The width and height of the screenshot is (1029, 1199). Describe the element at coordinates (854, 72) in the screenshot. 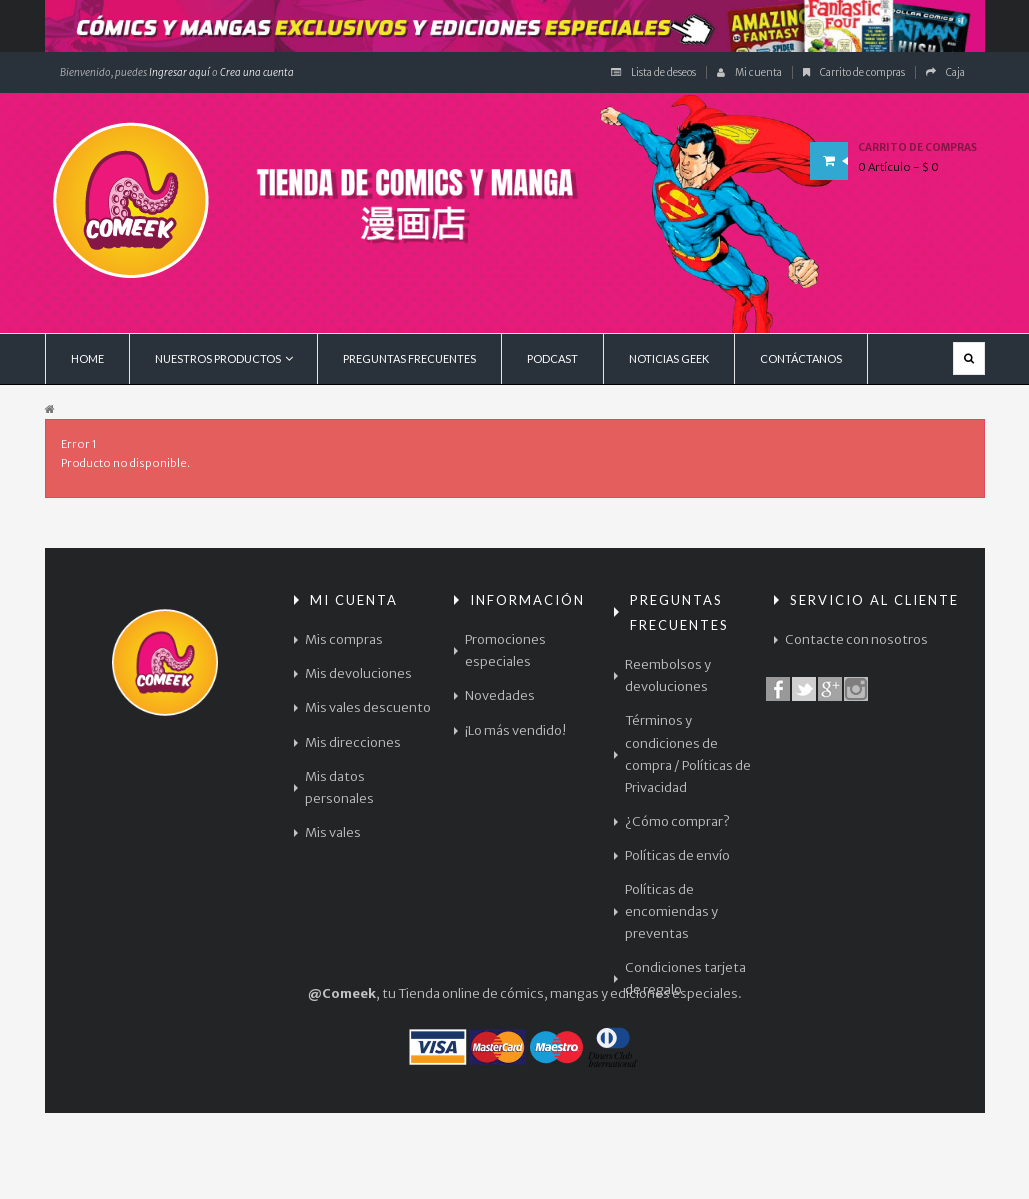

I see `Carrito de compras` at that location.